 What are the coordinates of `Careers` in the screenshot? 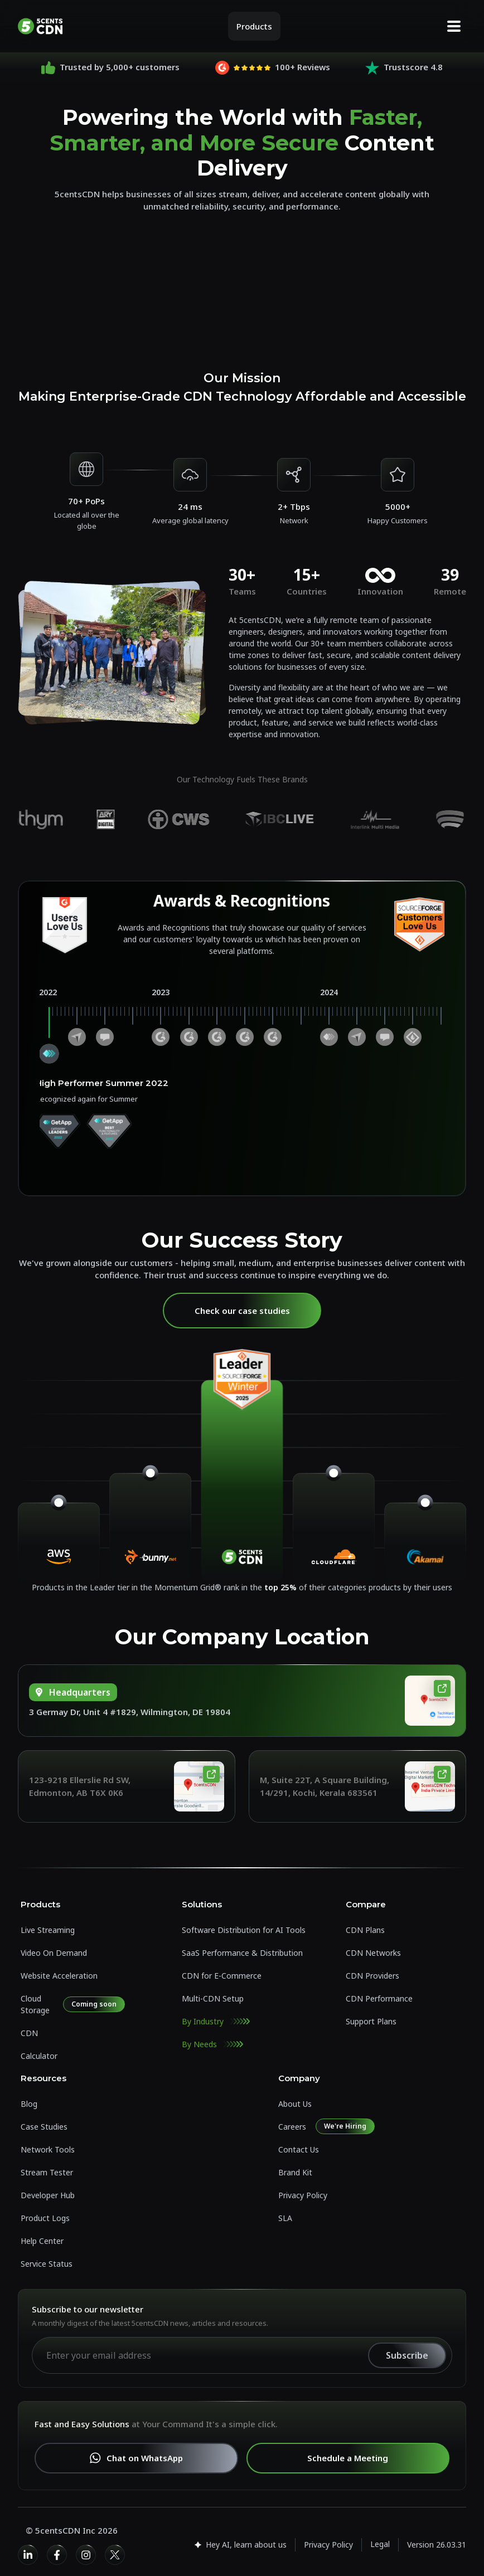 It's located at (292, 2126).